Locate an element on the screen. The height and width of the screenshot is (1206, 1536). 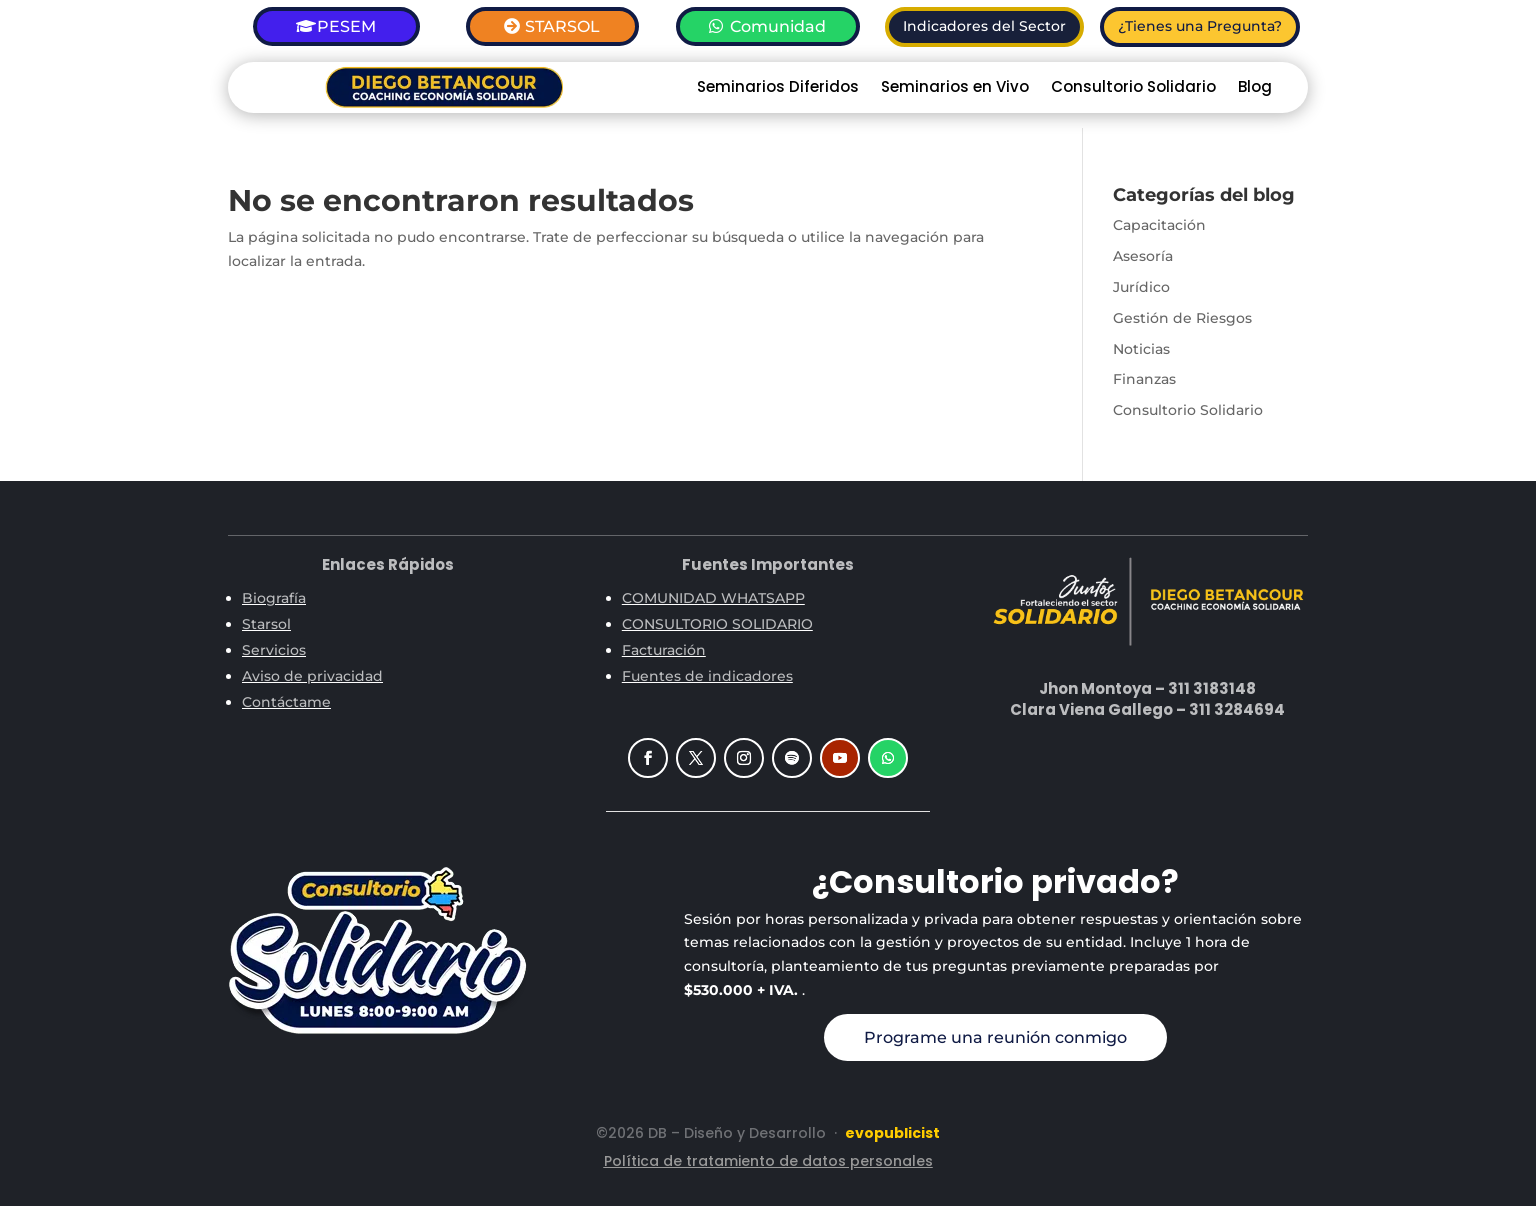
Contáctame is located at coordinates (286, 702).